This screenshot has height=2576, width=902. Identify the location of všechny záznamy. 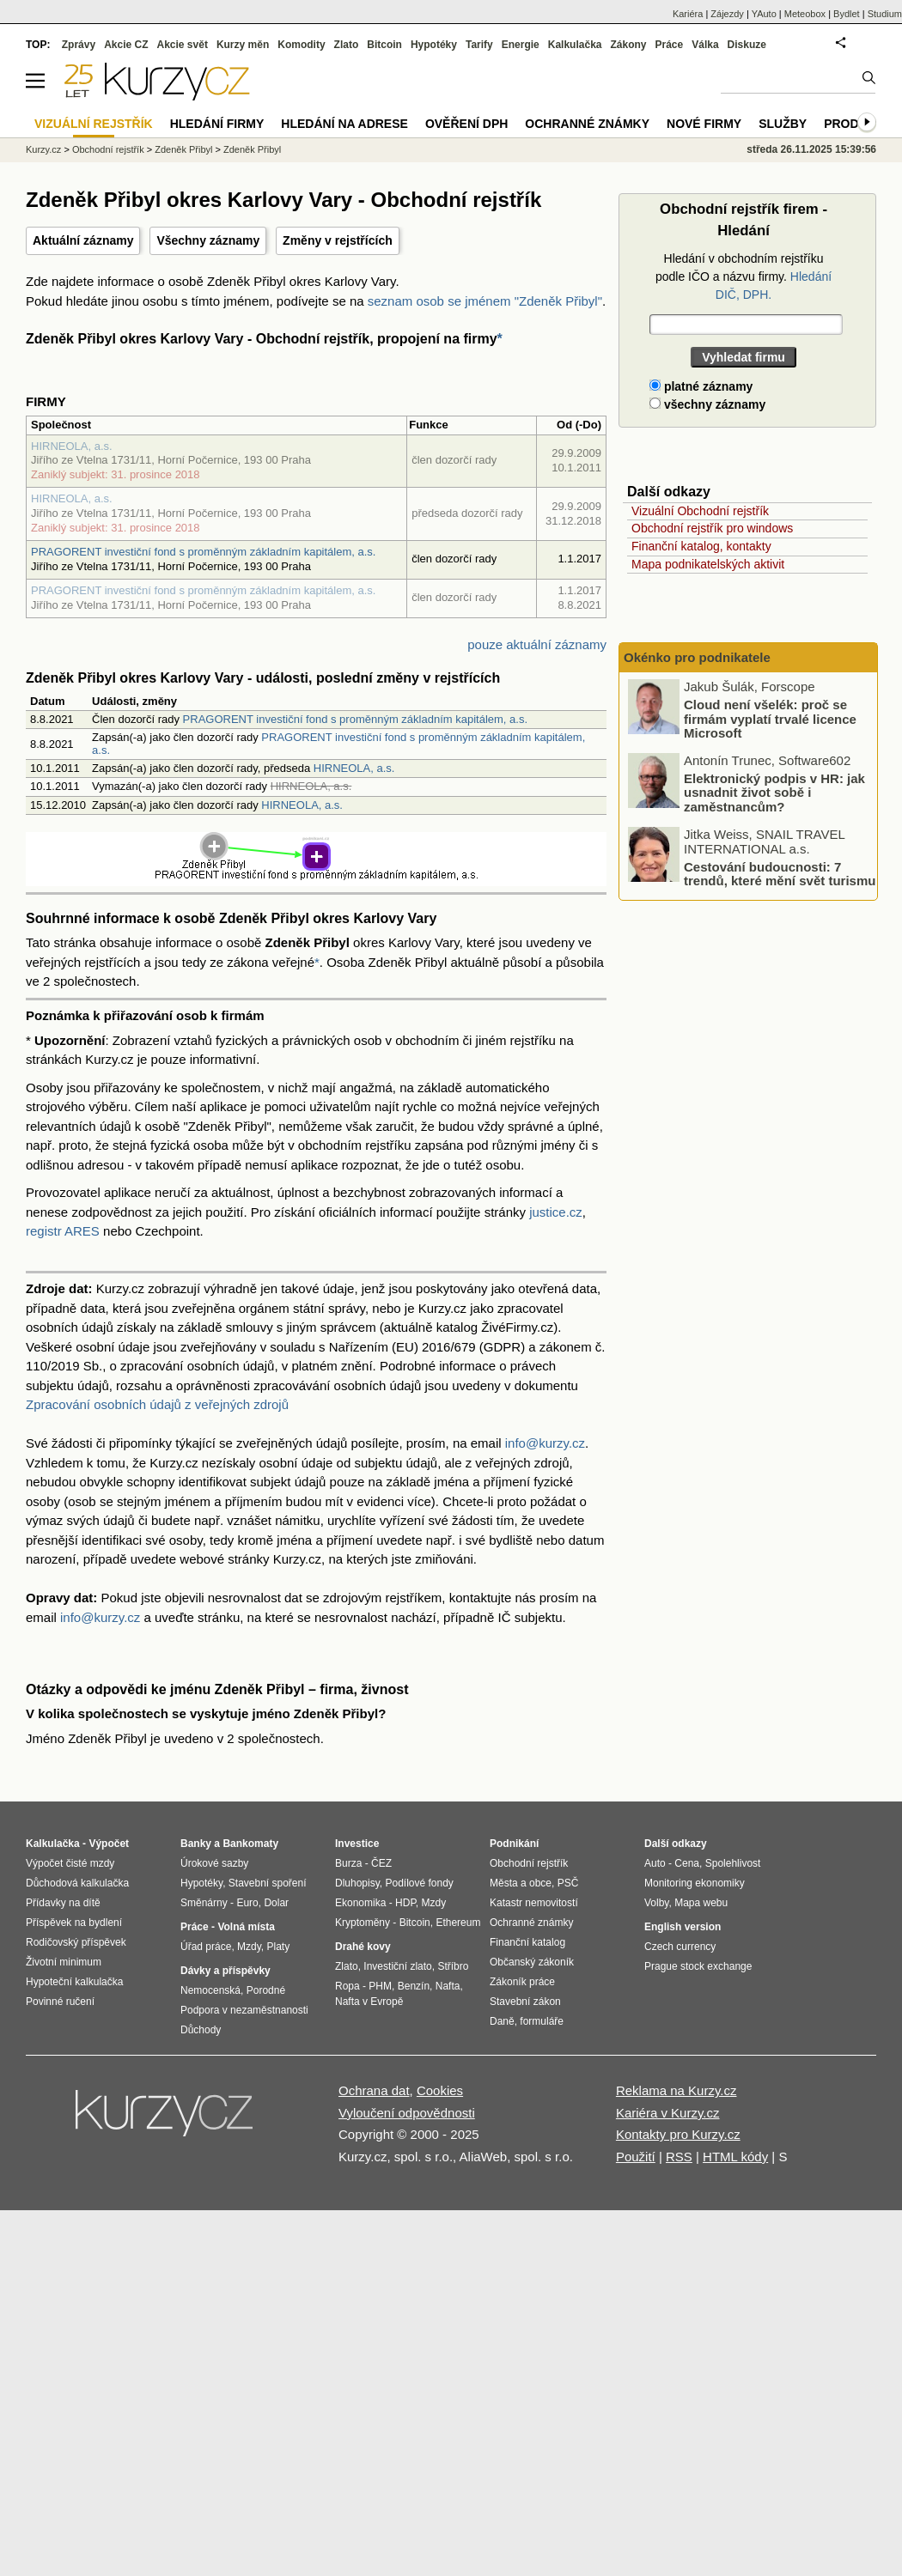
(707, 404).